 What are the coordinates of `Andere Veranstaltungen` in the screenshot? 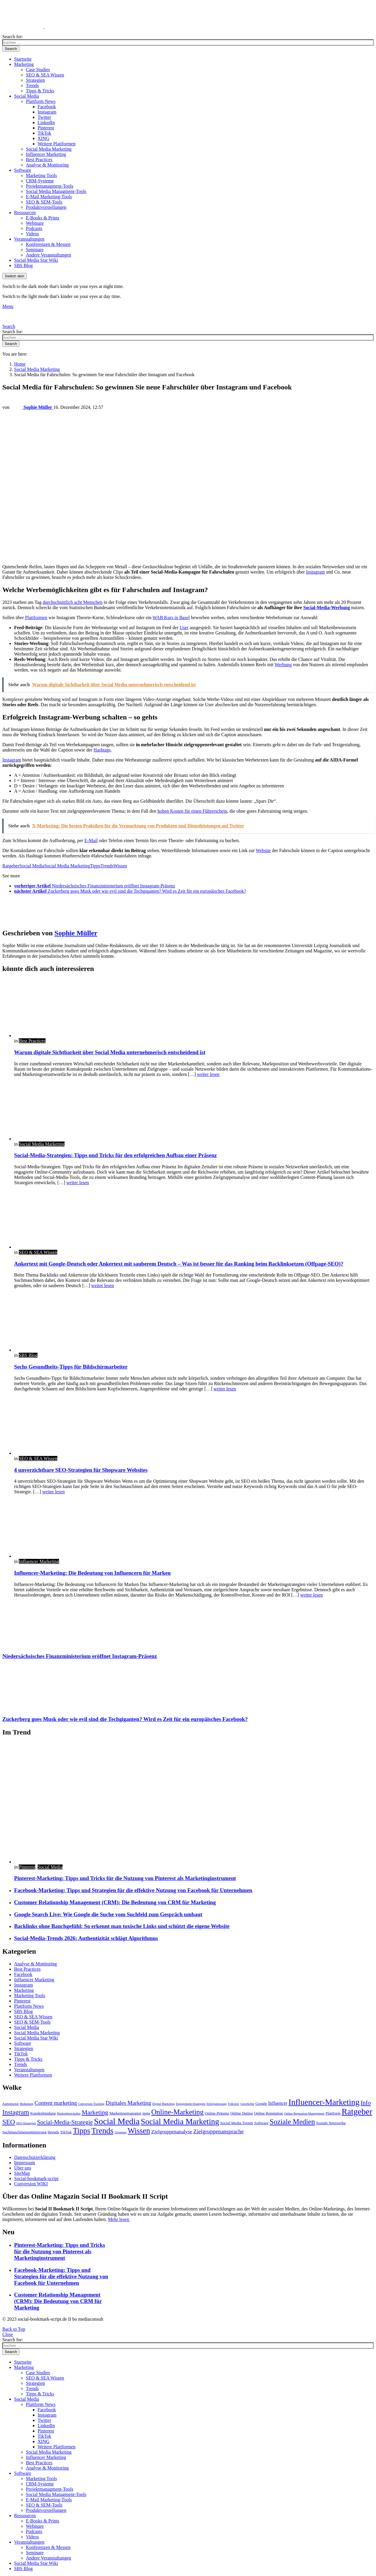 It's located at (48, 254).